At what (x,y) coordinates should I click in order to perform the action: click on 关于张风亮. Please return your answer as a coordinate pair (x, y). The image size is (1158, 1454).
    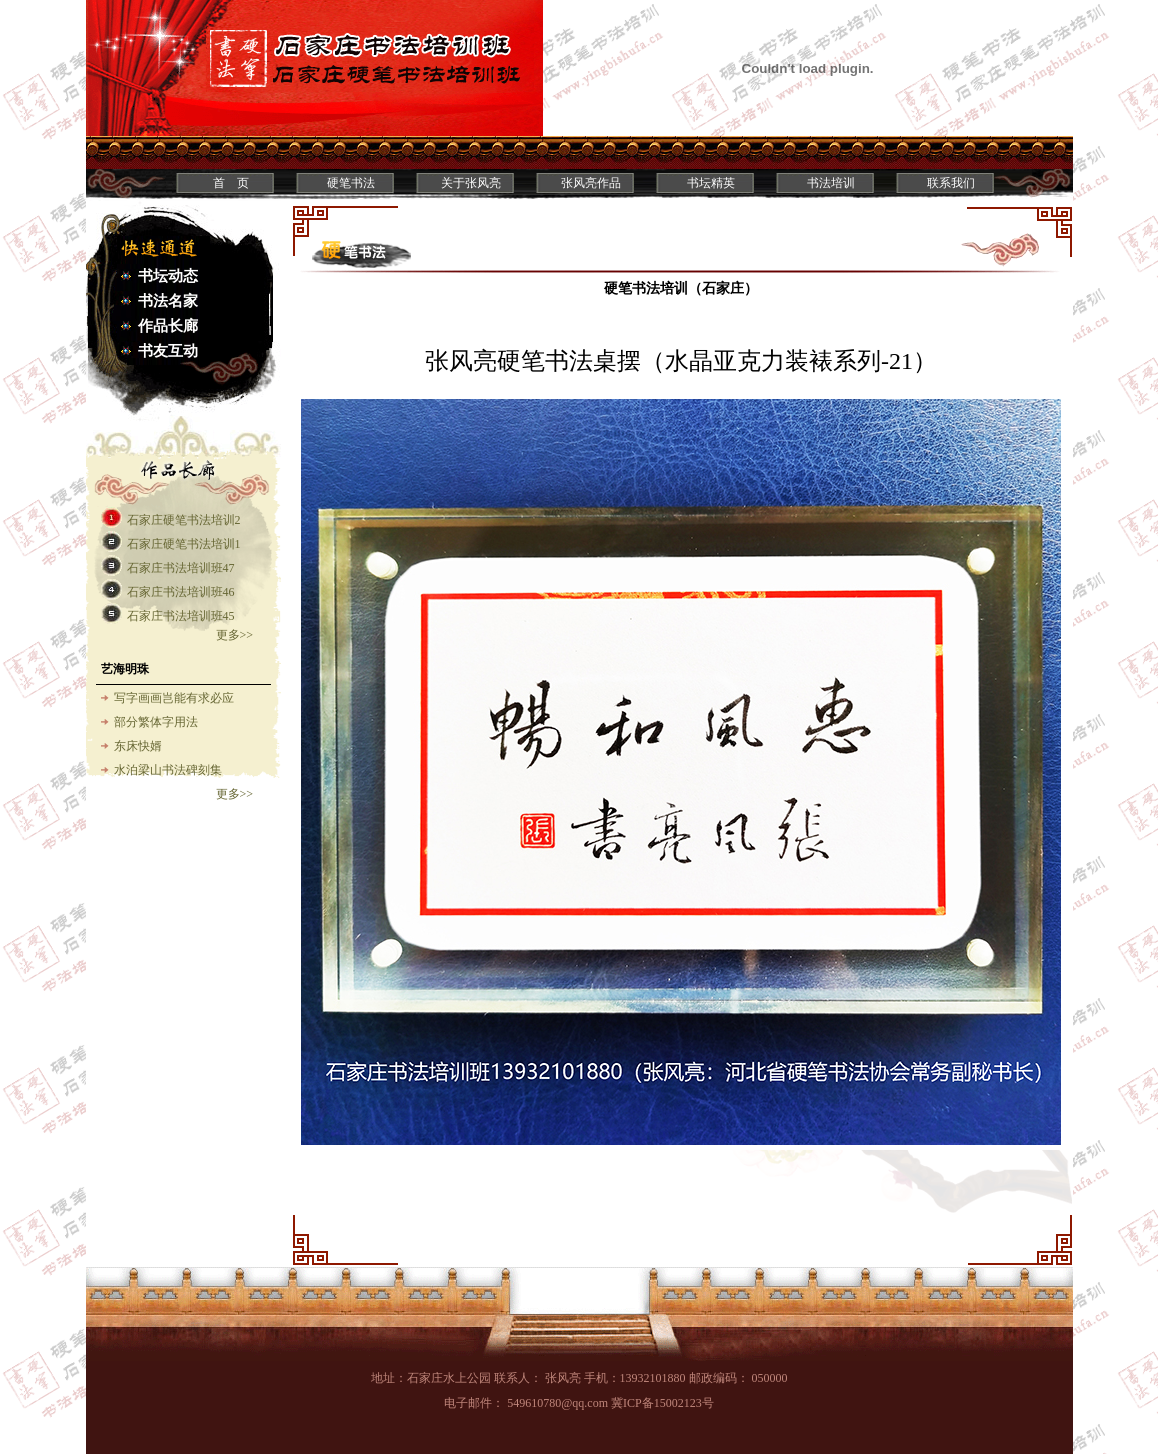
    Looking at the image, I should click on (471, 183).